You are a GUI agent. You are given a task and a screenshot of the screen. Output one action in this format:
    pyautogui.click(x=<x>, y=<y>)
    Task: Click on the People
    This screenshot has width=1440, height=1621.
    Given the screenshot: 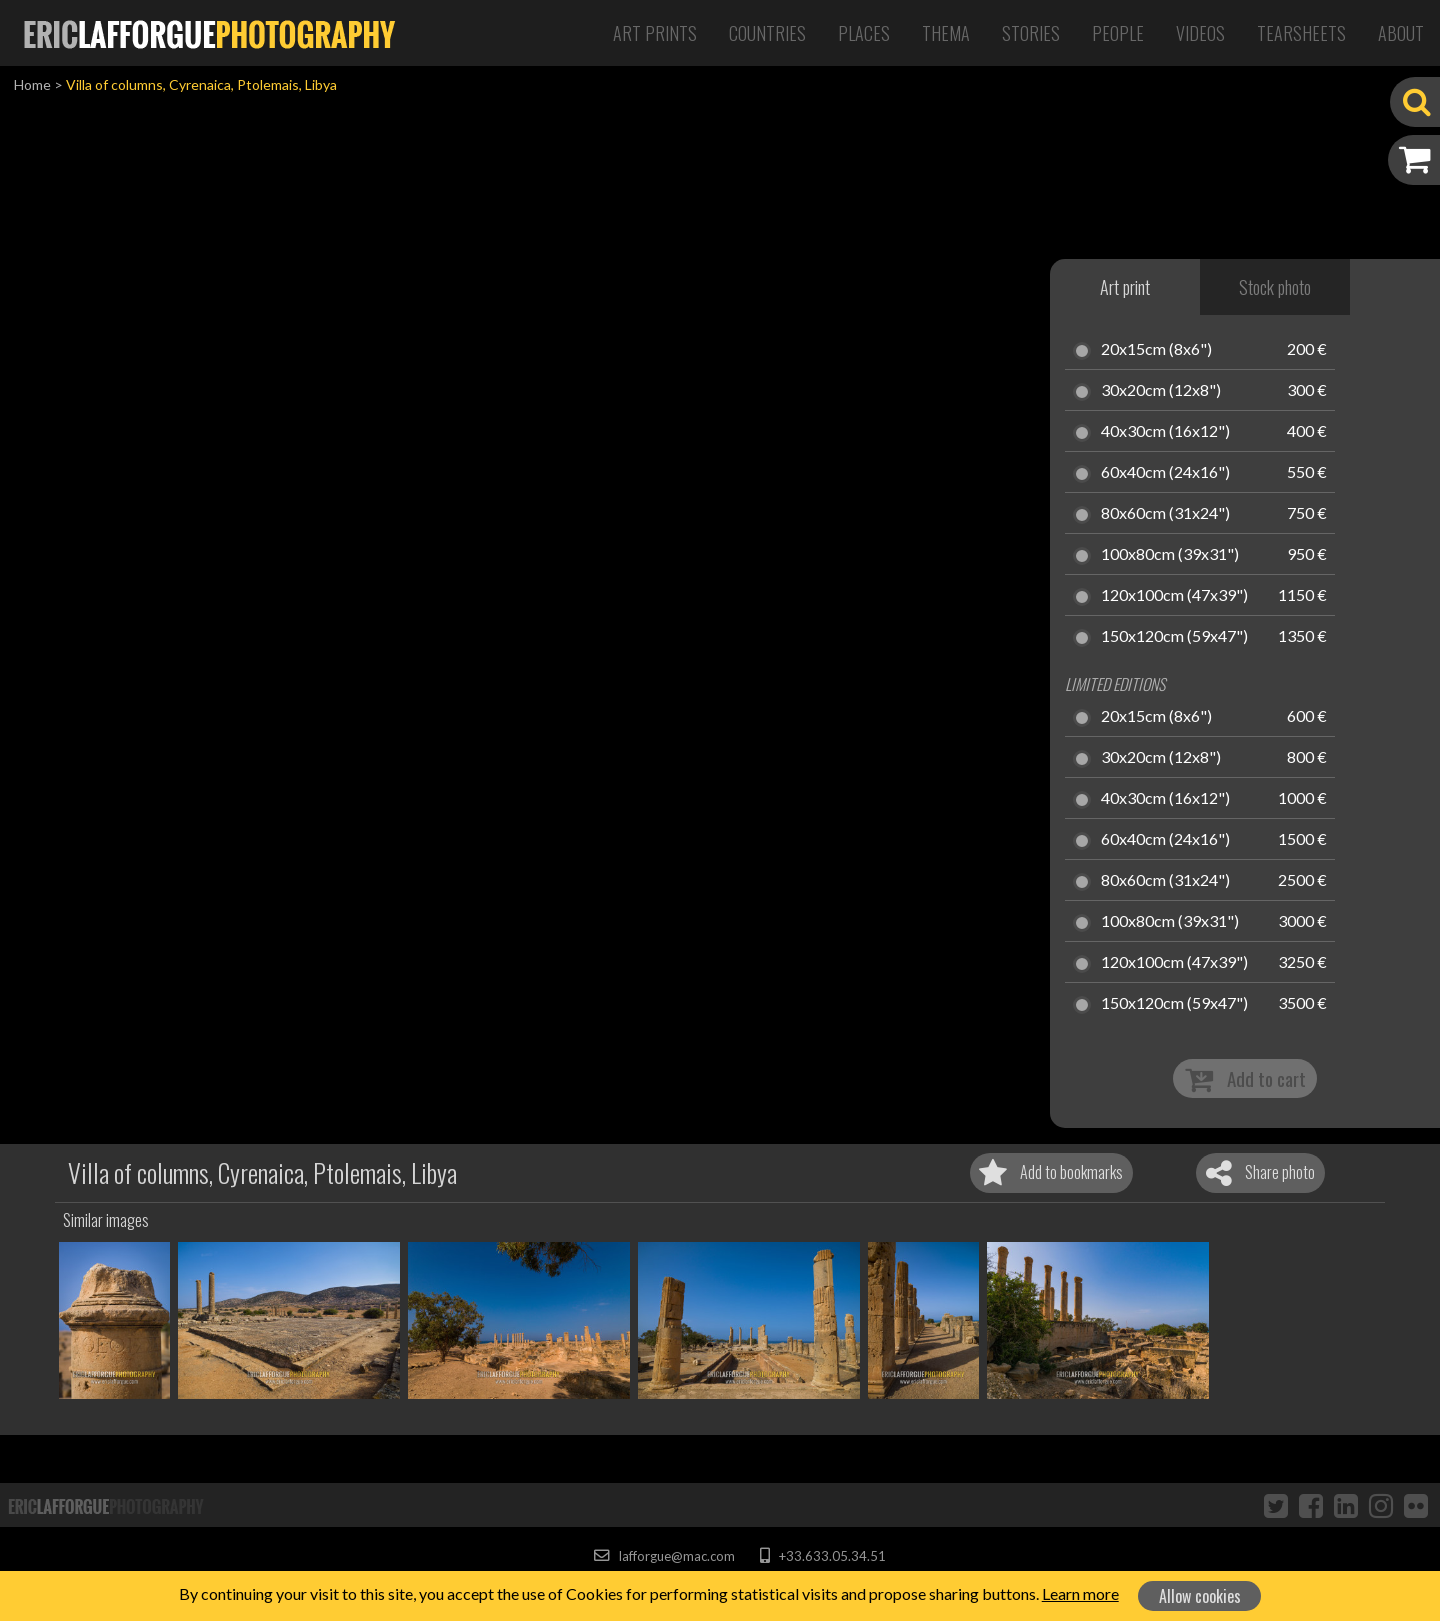 What is the action you would take?
    pyautogui.click(x=1118, y=33)
    